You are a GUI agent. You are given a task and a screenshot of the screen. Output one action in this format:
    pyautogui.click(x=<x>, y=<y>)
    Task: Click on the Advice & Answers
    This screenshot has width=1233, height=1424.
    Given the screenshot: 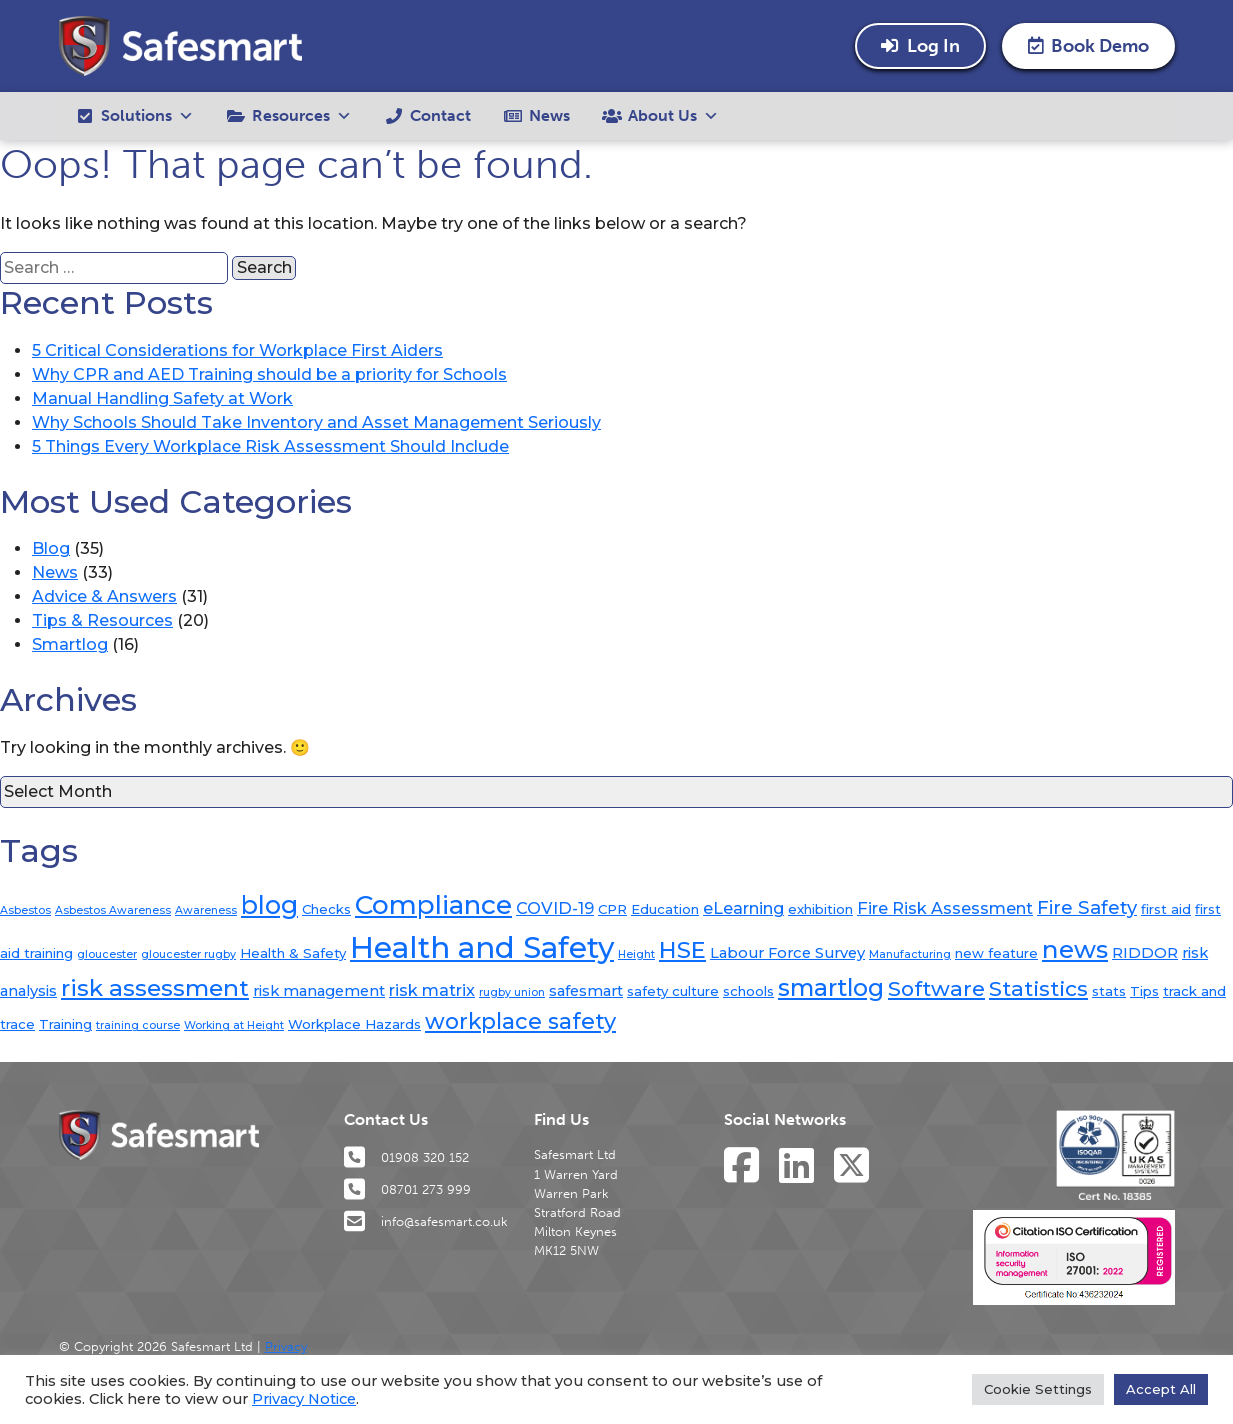 What is the action you would take?
    pyautogui.click(x=104, y=596)
    